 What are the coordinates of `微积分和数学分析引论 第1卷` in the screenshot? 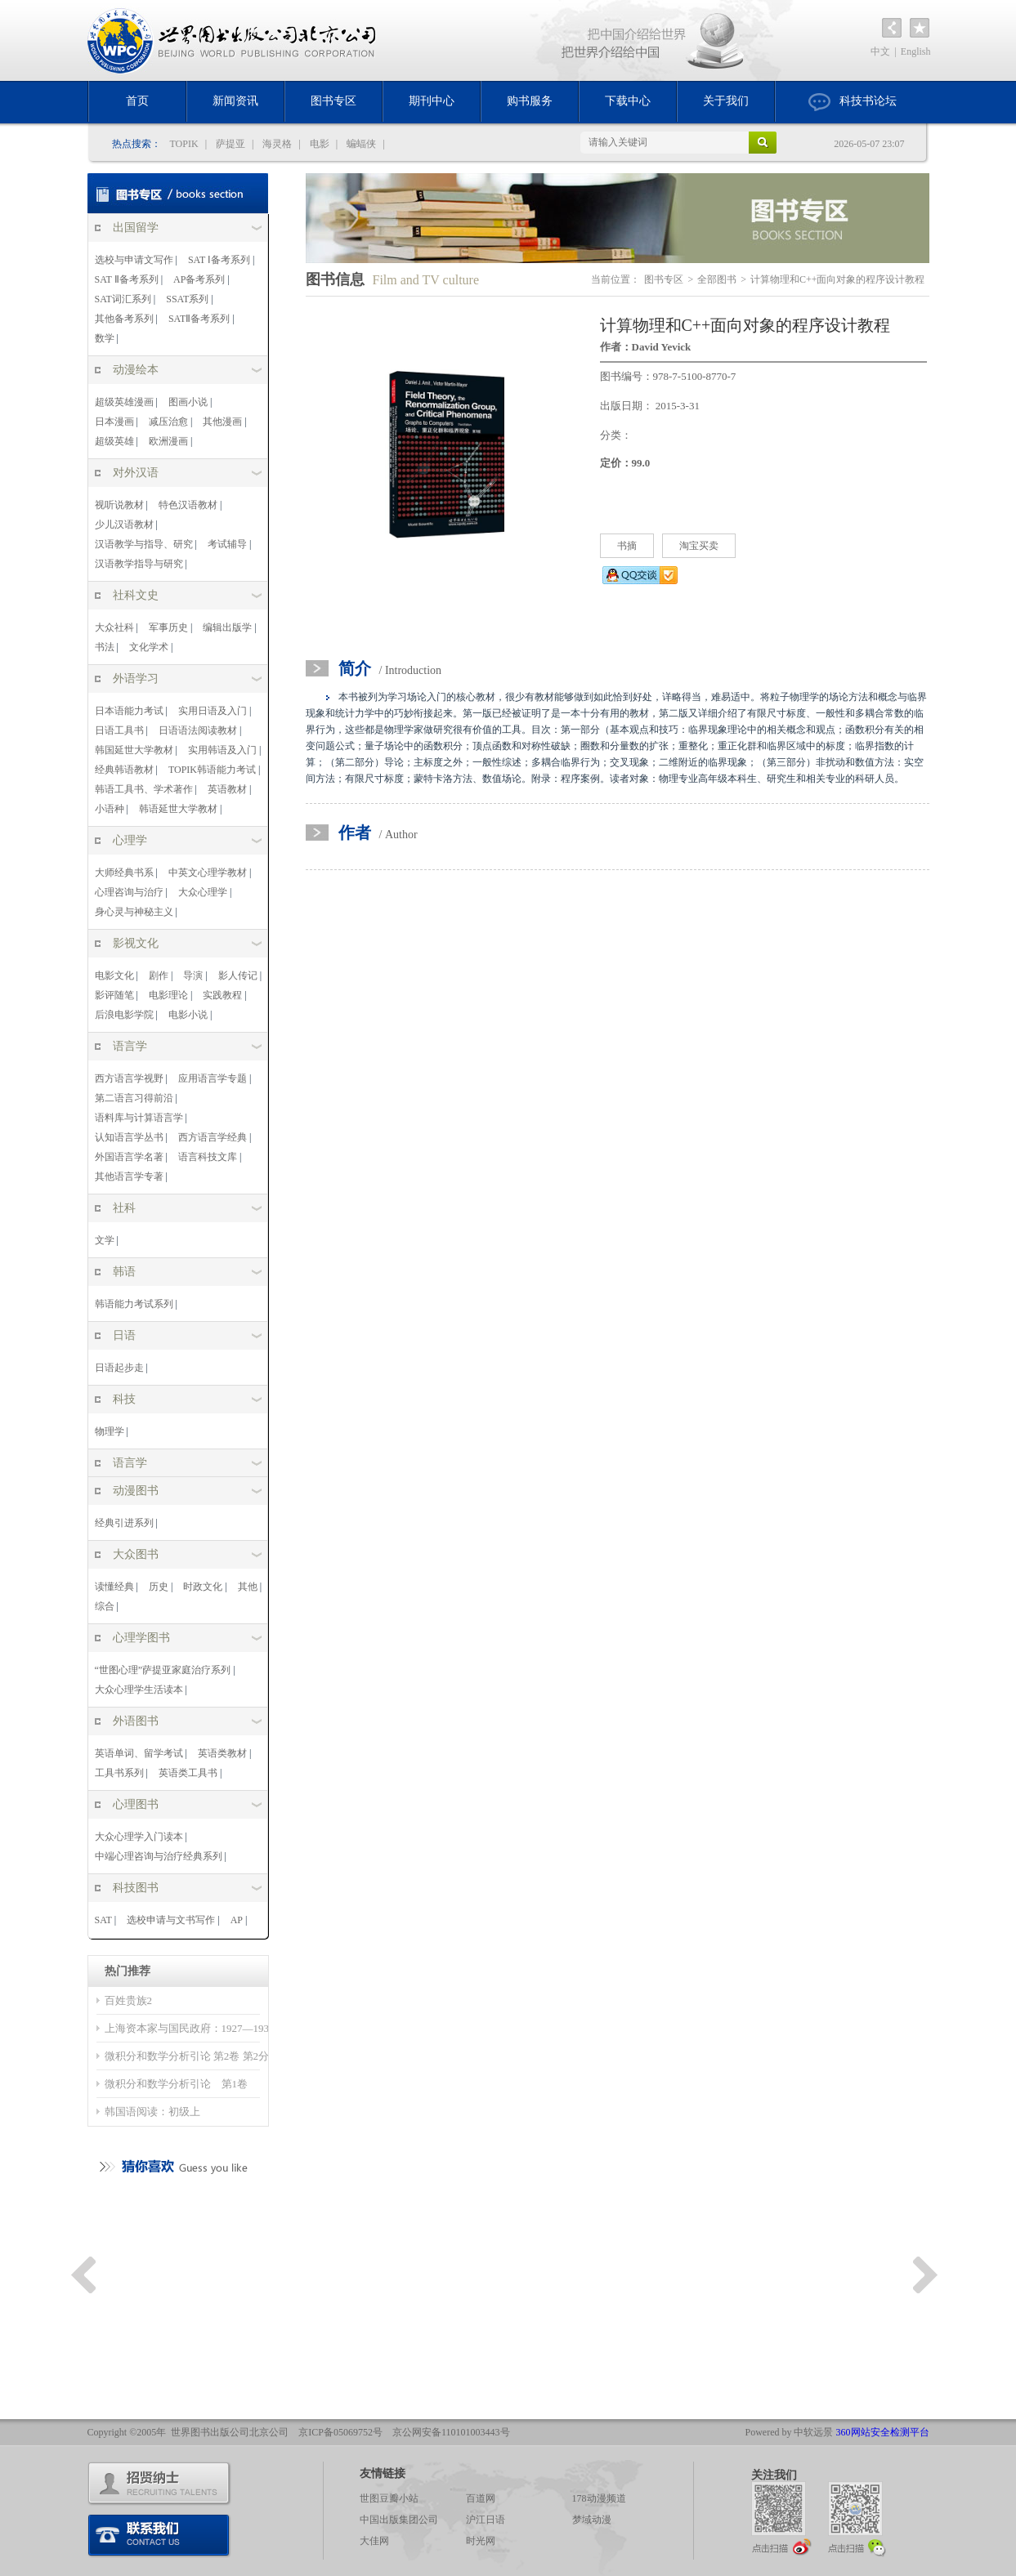 It's located at (182, 2084).